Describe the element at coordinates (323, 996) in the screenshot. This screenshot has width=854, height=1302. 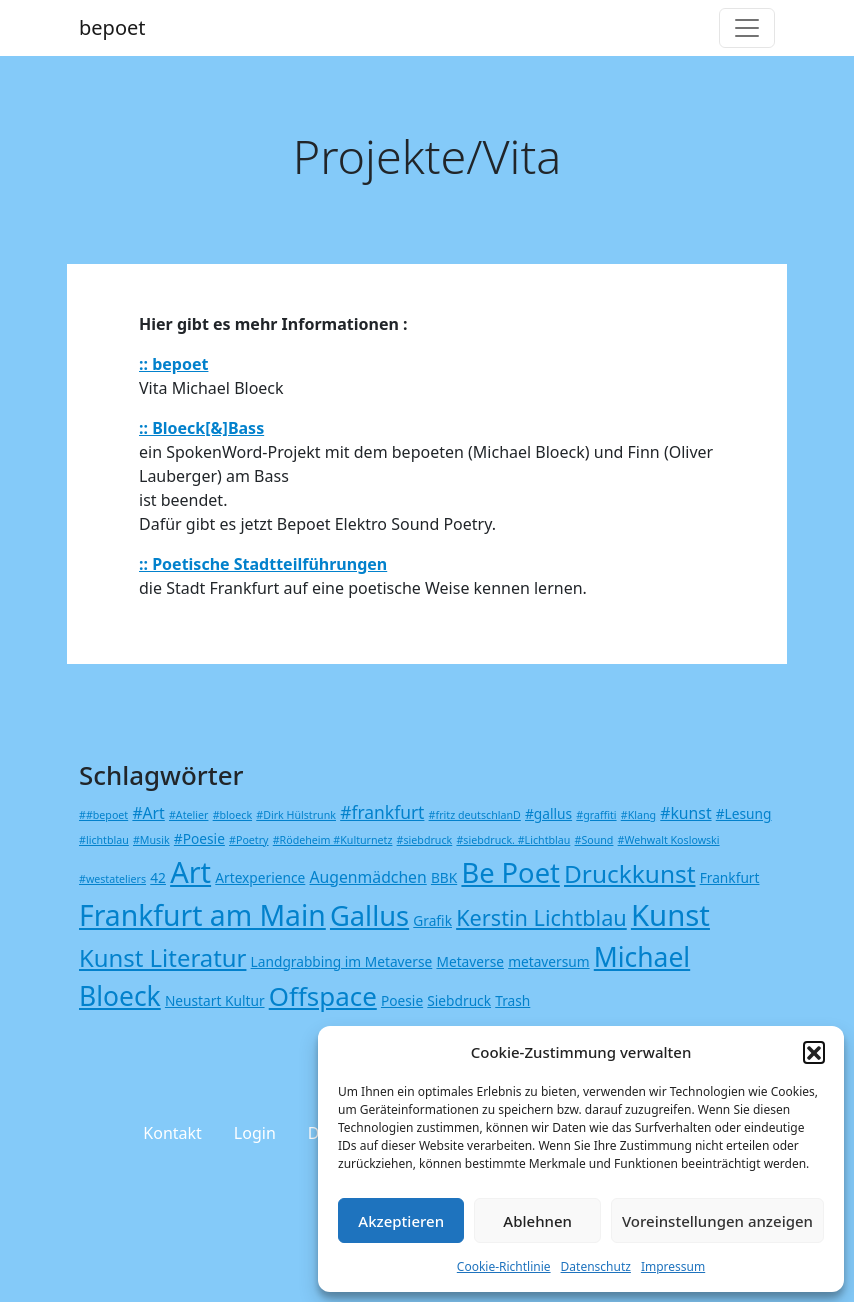
I see `Offspace [Offspace (15 Einträge)]` at that location.